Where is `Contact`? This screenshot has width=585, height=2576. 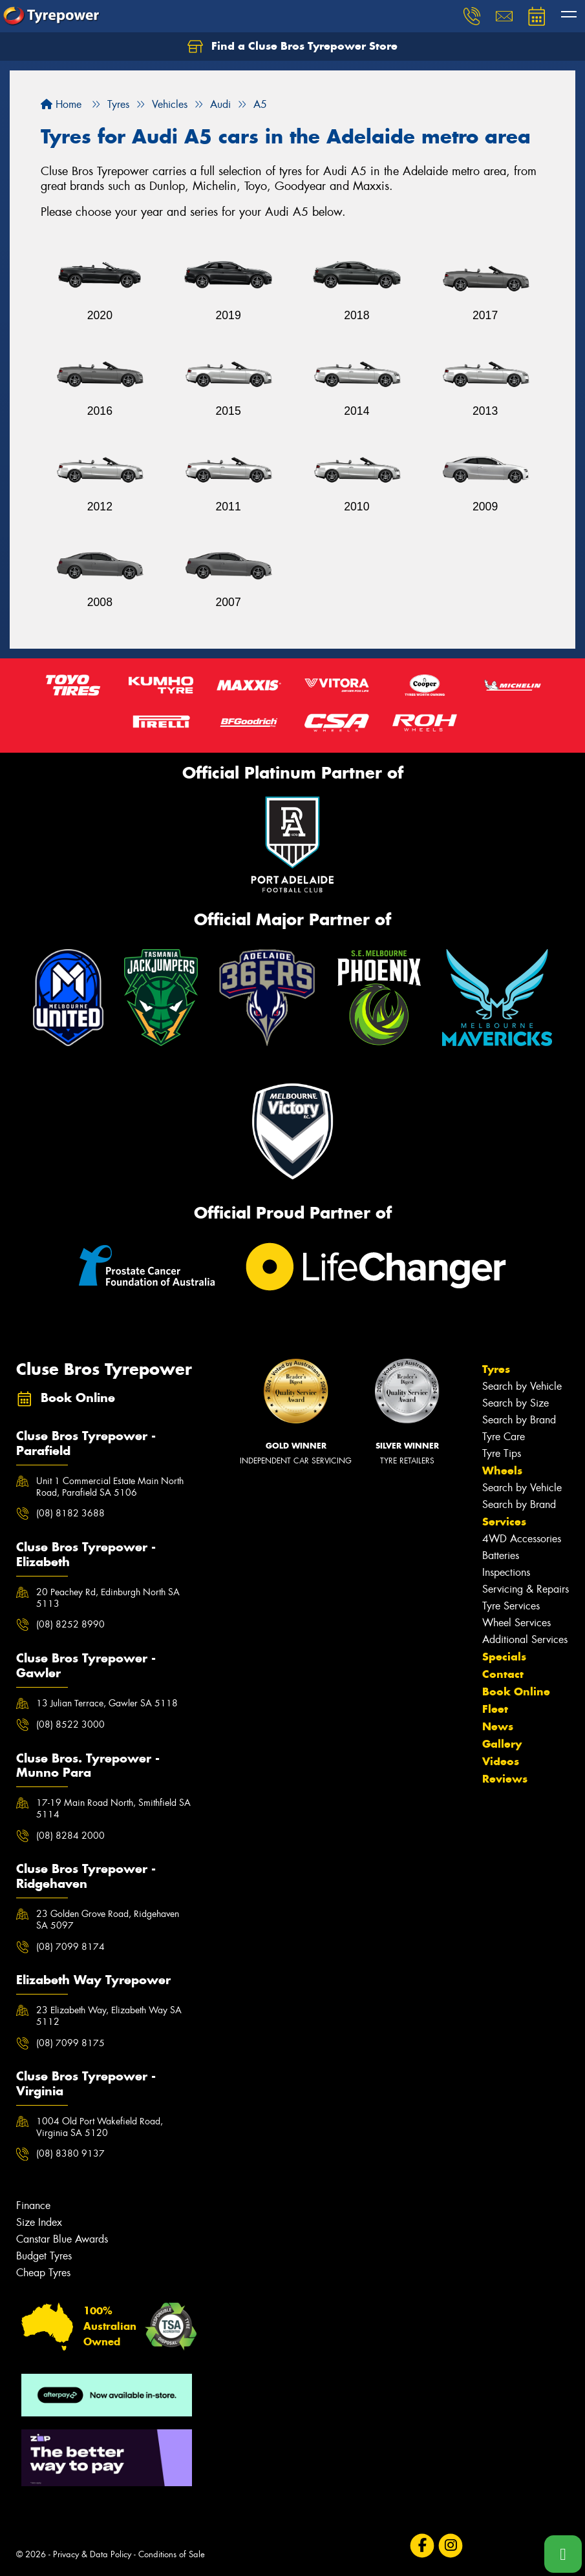 Contact is located at coordinates (503, 1674).